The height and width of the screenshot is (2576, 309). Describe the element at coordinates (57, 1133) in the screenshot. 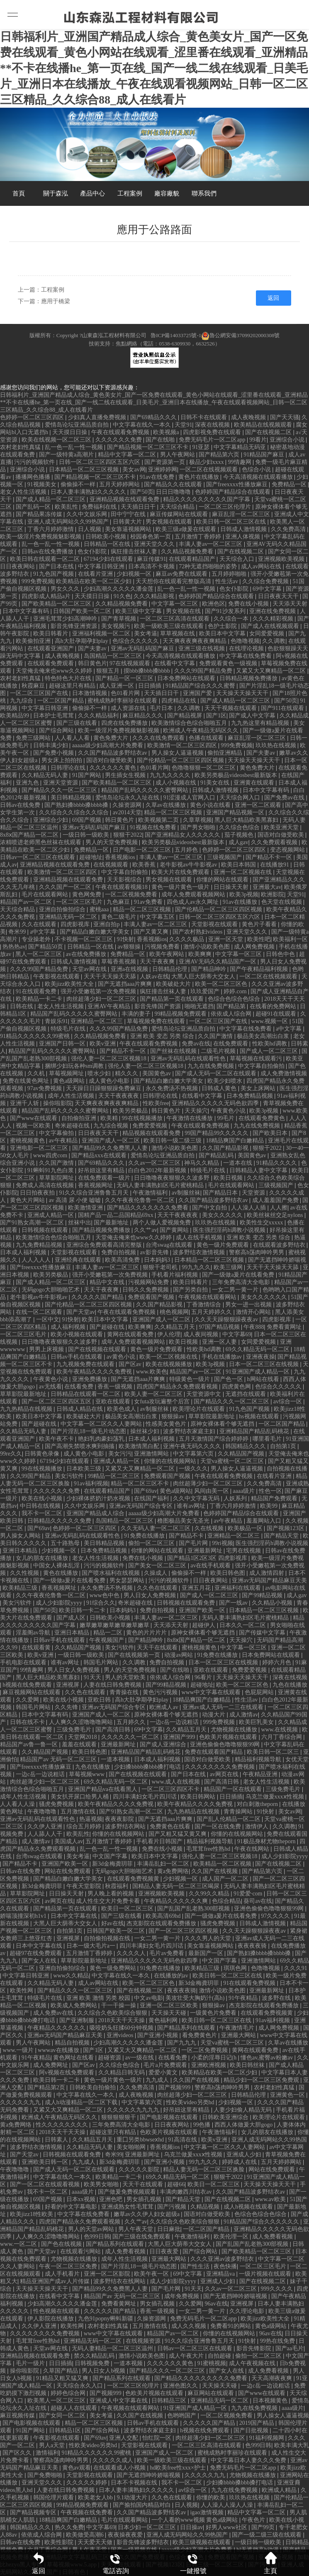

I see `中文字幕偷拍` at that location.